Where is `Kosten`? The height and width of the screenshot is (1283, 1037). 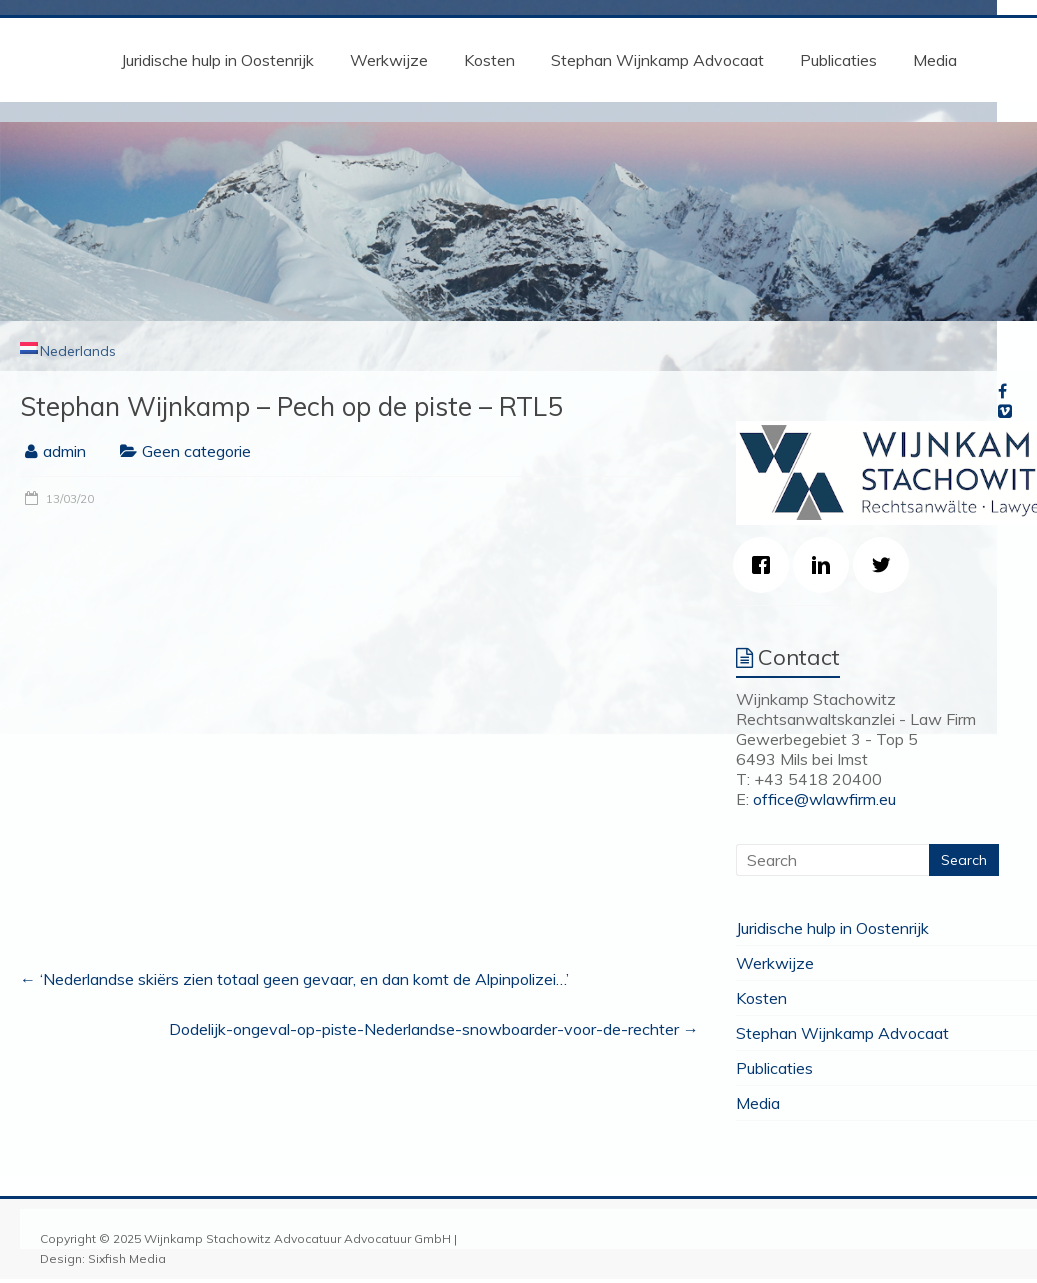
Kosten is located at coordinates (489, 60).